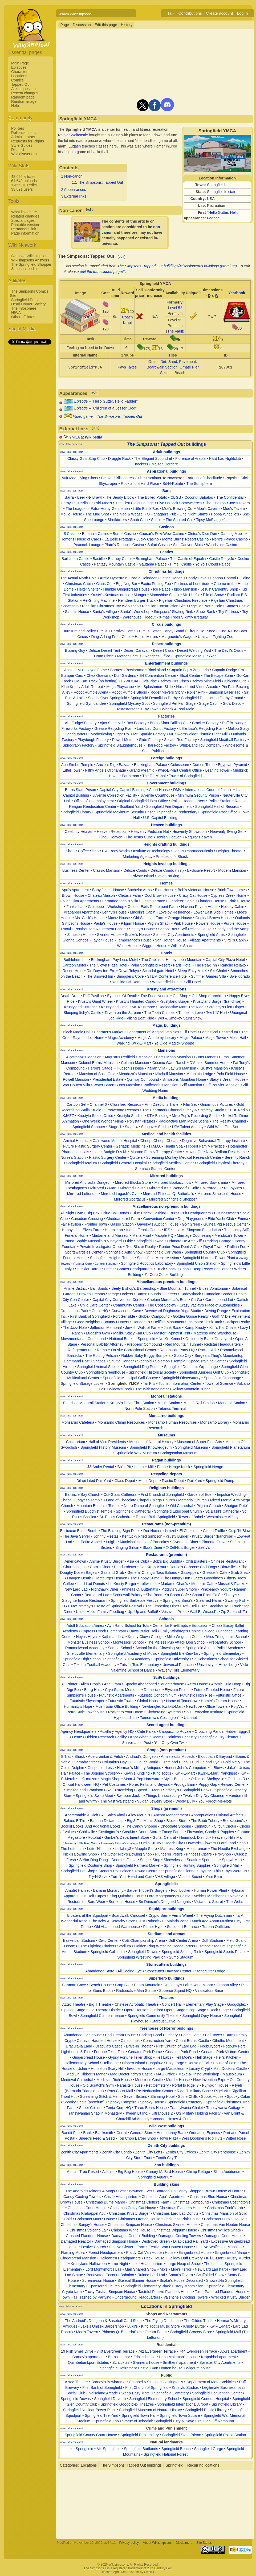 Image resolution: width=256 pixels, height=2576 pixels. I want to click on Marriage Counseling, so click(194, 1235).